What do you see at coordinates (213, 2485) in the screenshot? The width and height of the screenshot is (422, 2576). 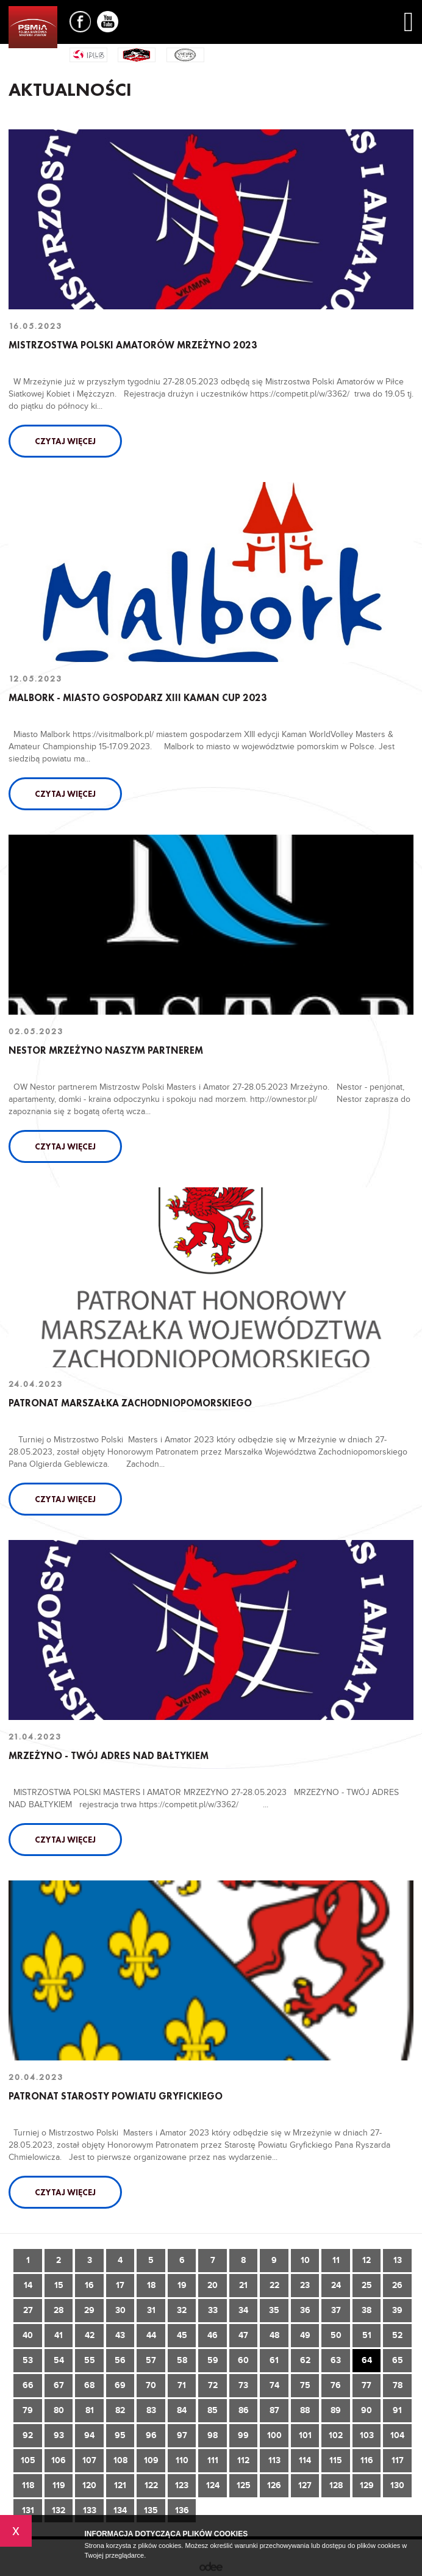 I see `124` at bounding box center [213, 2485].